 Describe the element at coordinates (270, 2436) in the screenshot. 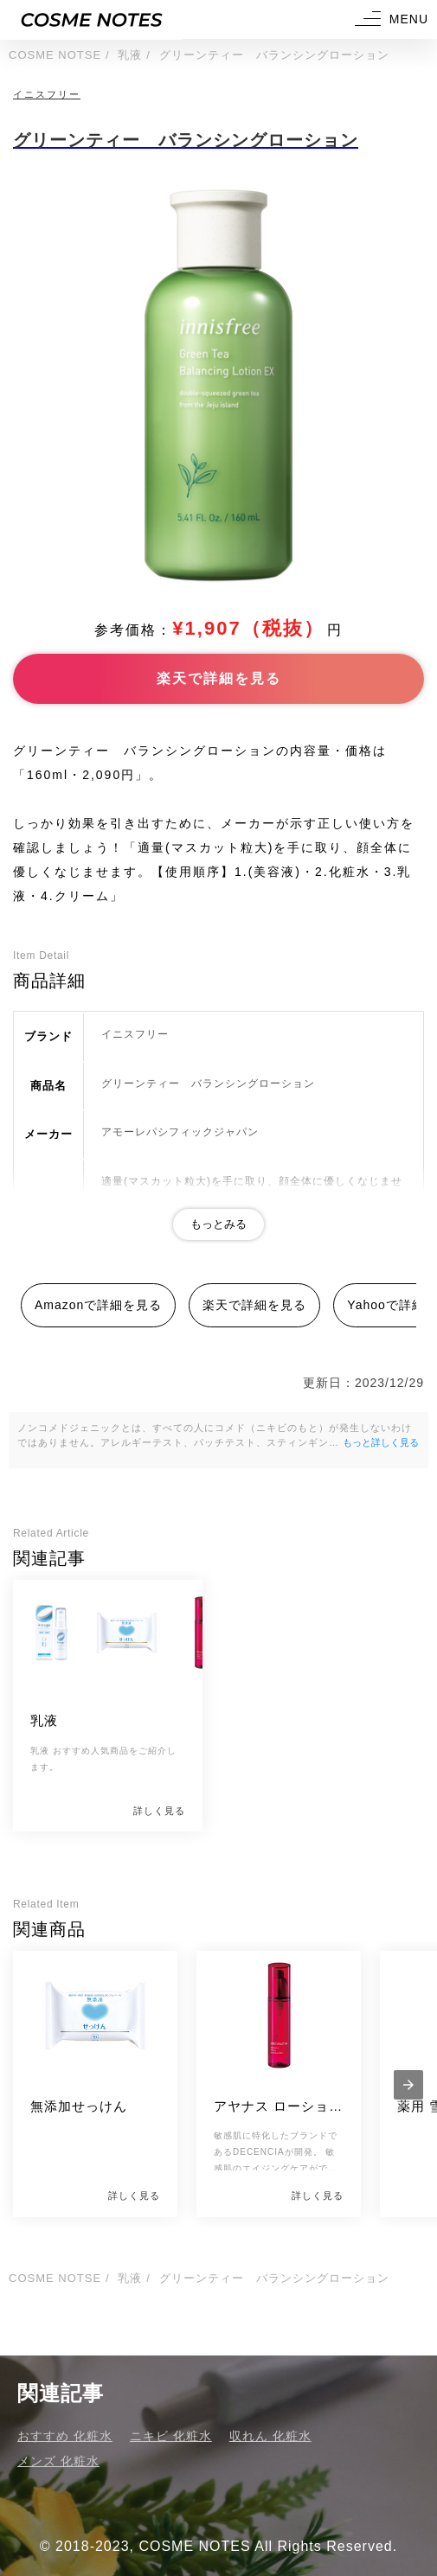

I see `収れん 化粧水` at that location.